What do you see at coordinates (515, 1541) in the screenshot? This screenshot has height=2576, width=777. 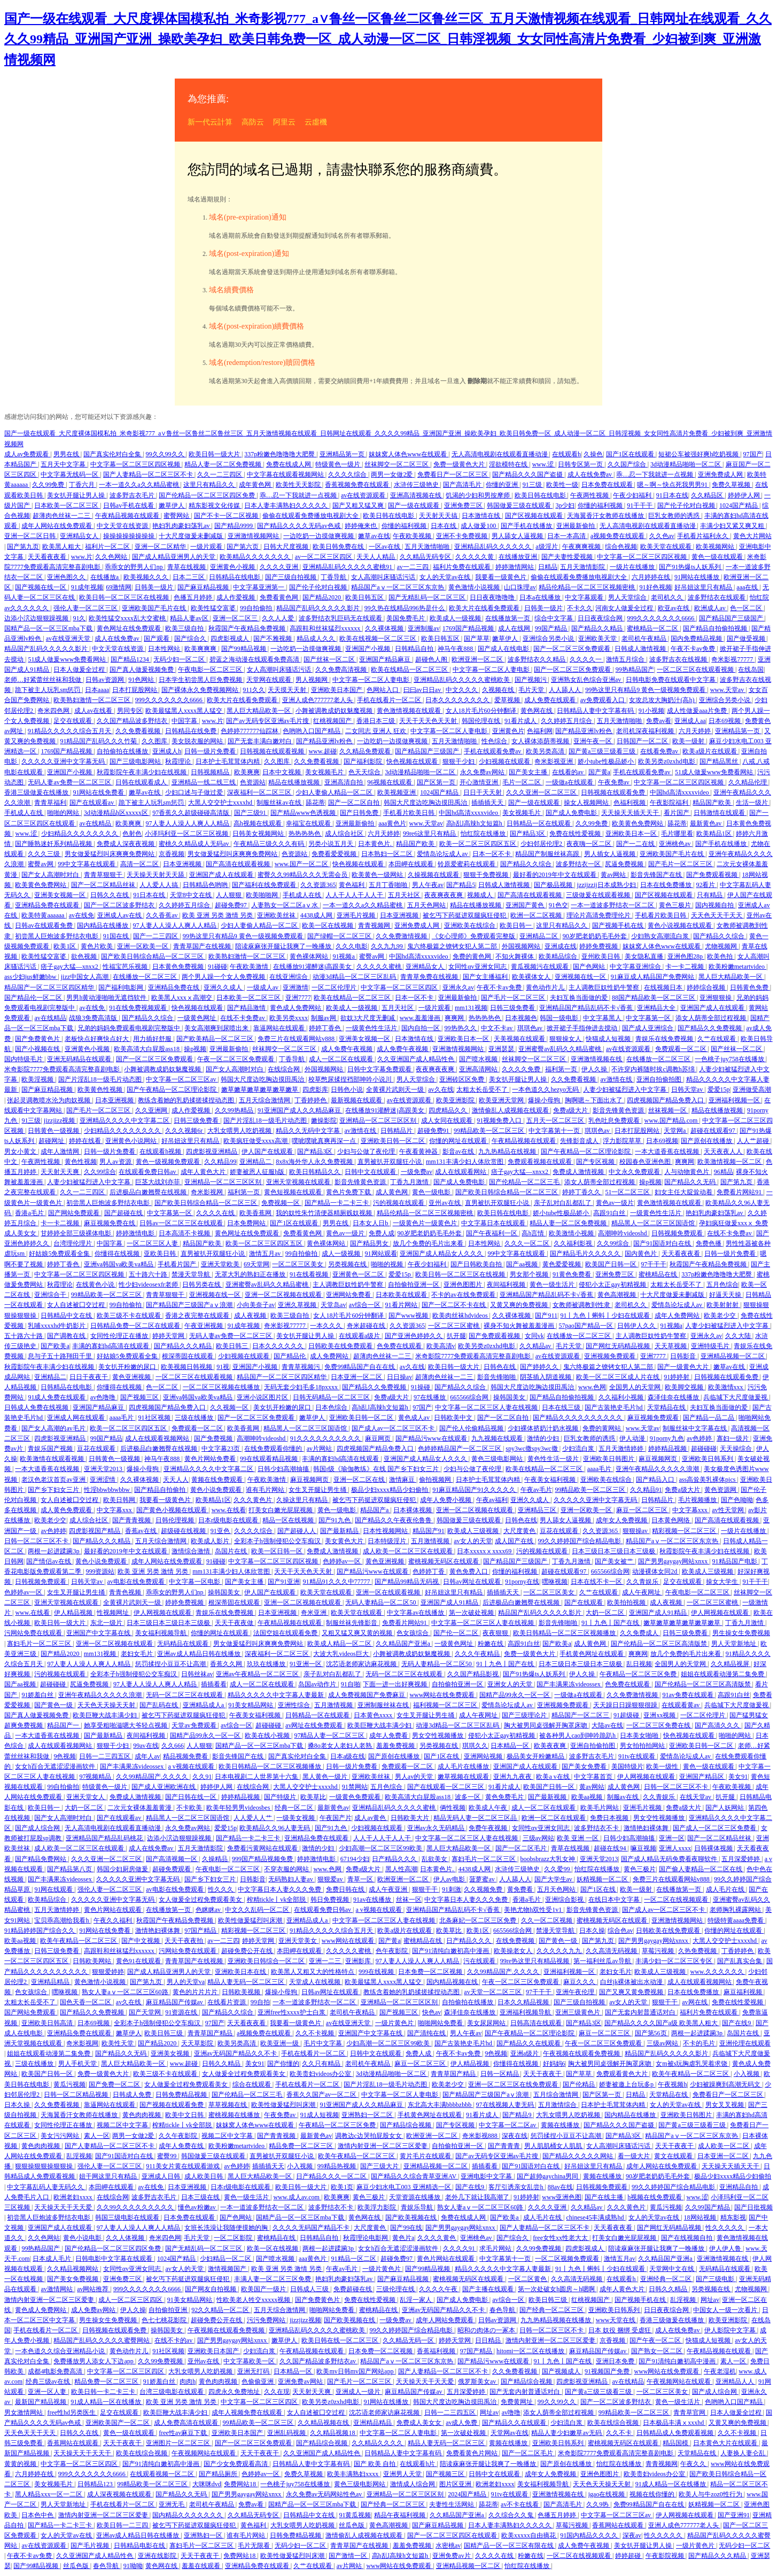 I see `成人国产在线` at bounding box center [515, 1541].